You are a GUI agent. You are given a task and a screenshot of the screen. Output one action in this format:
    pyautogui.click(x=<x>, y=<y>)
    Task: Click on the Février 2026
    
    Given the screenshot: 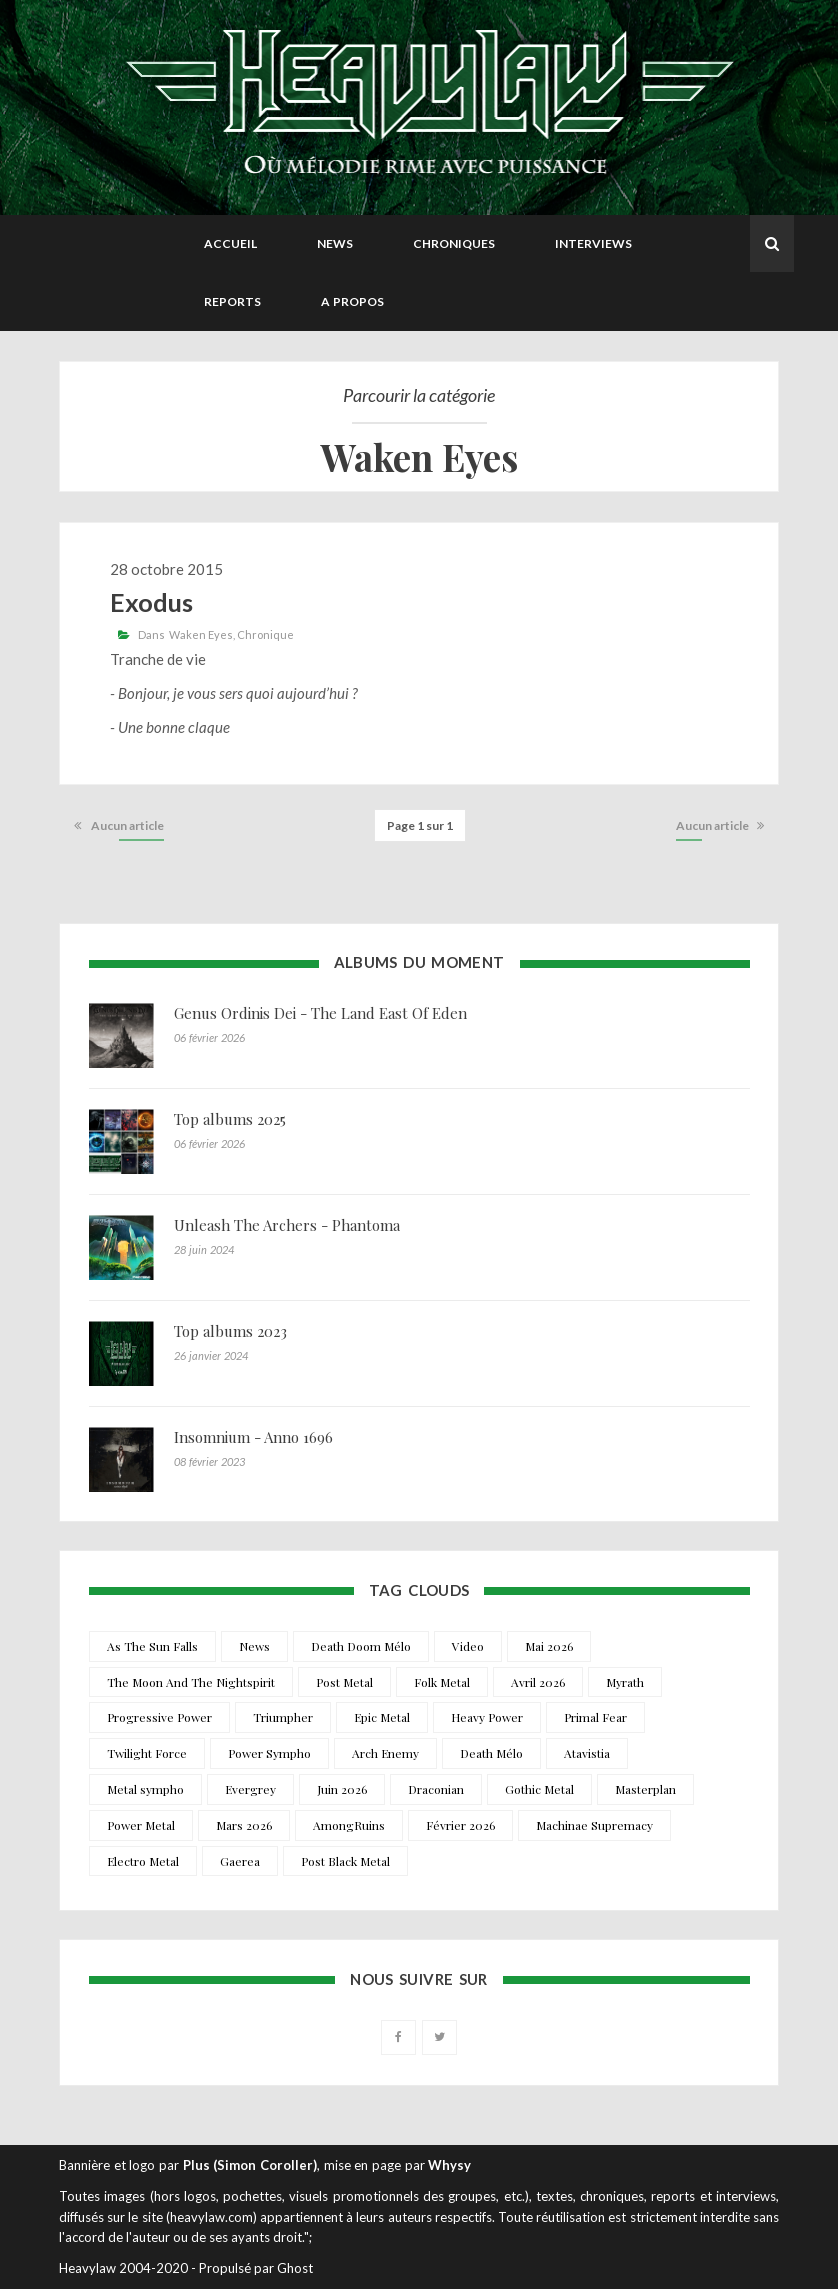 What is the action you would take?
    pyautogui.click(x=460, y=1825)
    